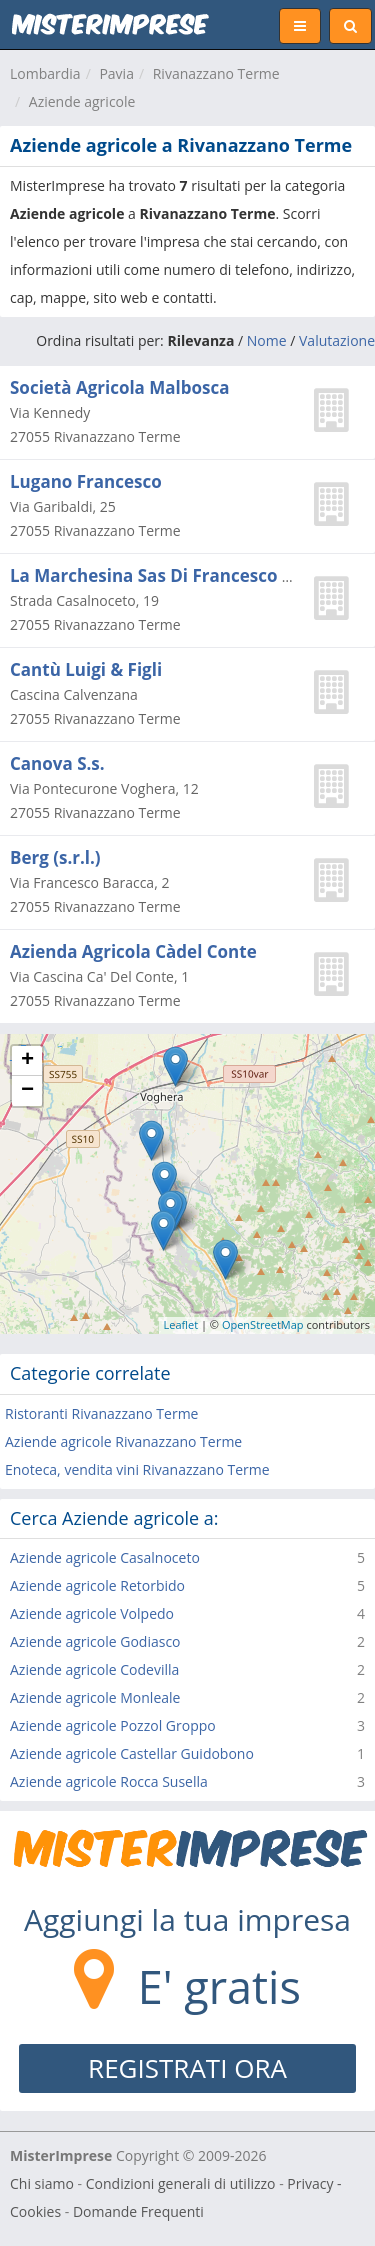 The width and height of the screenshot is (375, 2246). I want to click on Rivanazzano Terme, so click(216, 73).